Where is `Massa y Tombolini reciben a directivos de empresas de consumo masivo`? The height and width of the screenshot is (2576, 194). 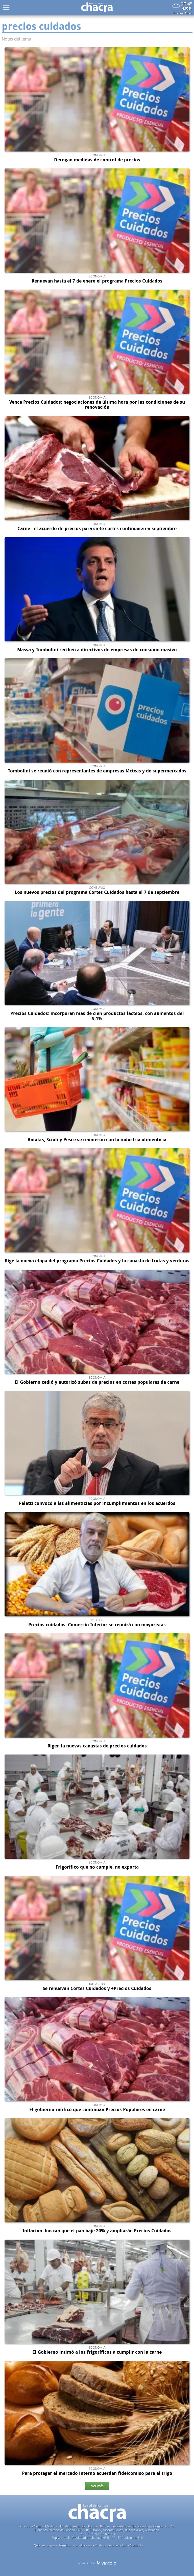 Massa y Tombolini reciben a directivos de empresas de consumo masivo is located at coordinates (97, 650).